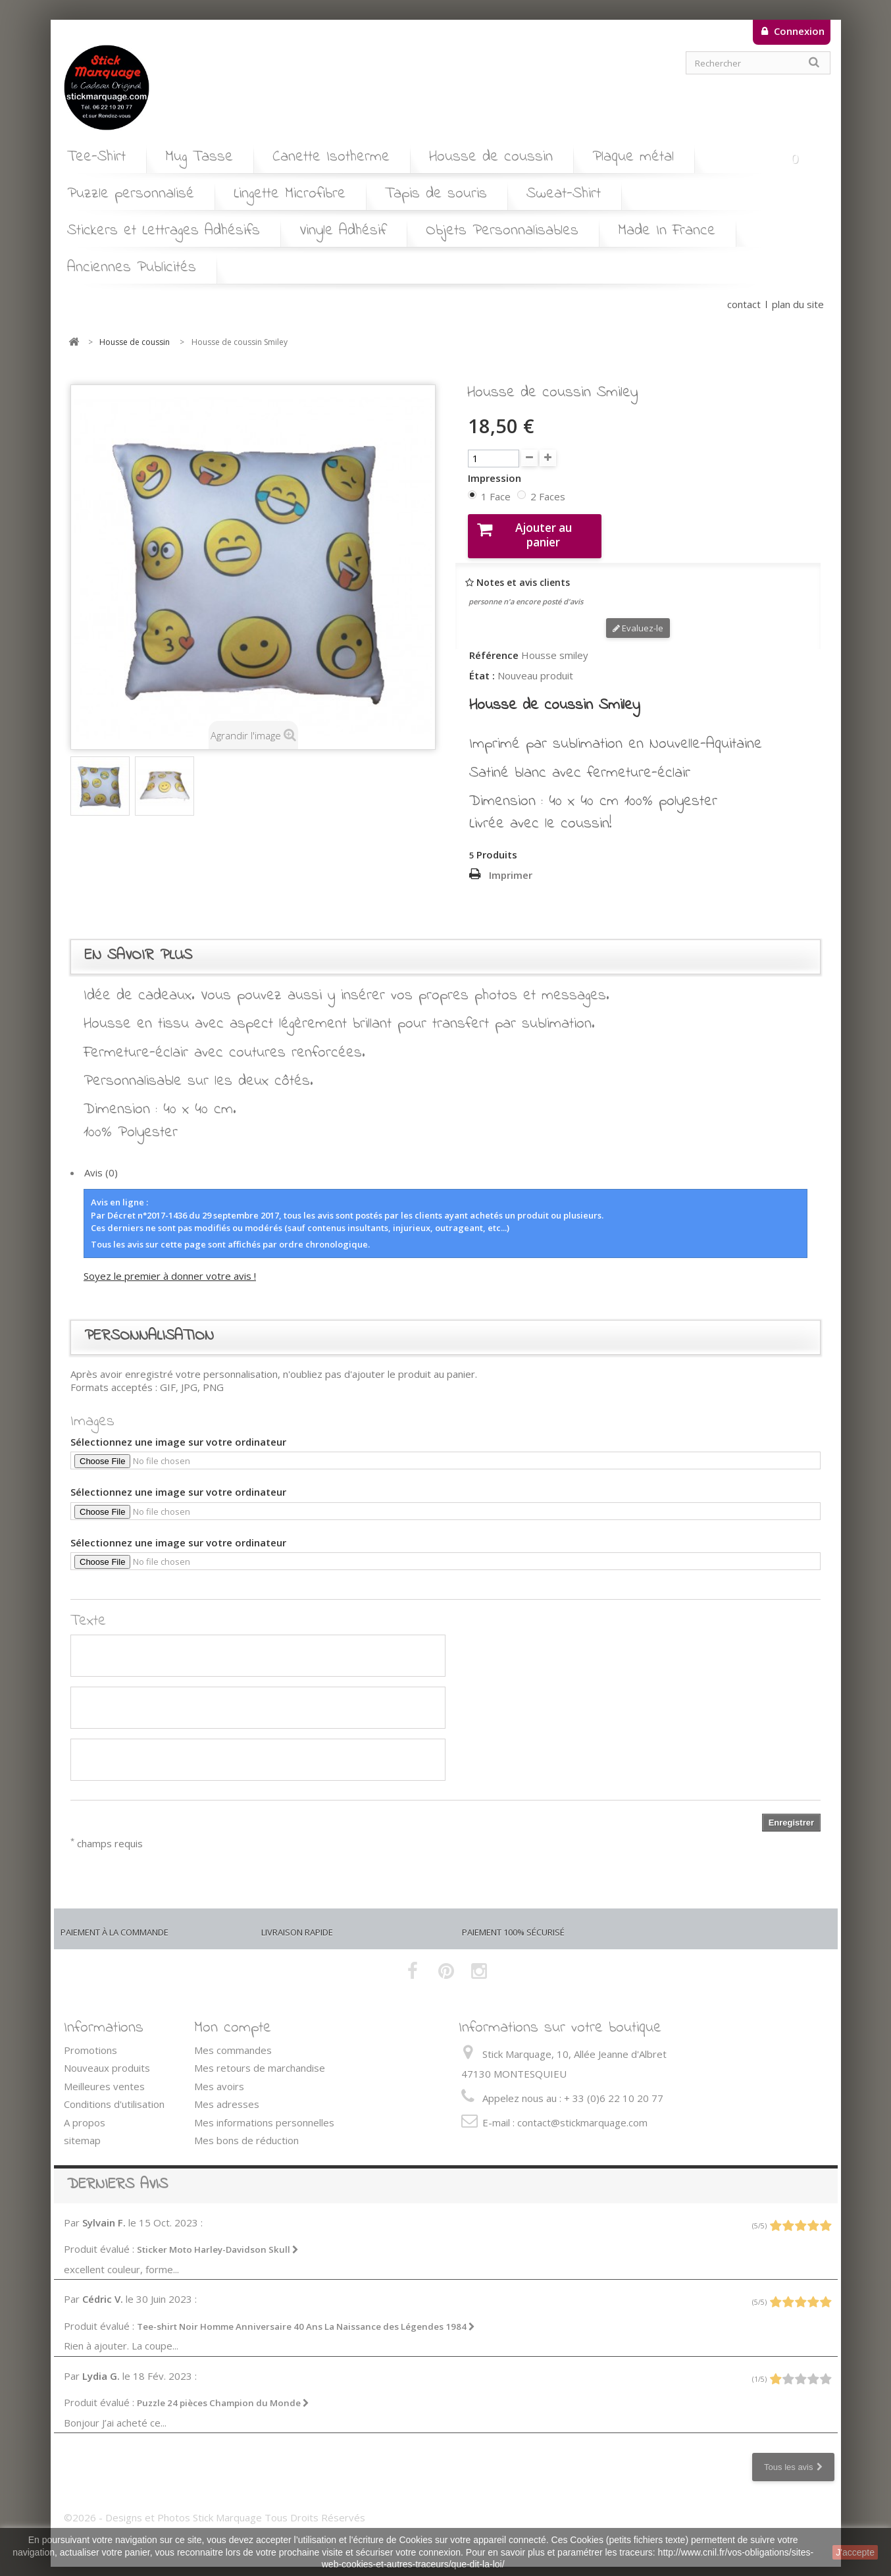 This screenshot has width=891, height=2576. Describe the element at coordinates (494, 645) in the screenshot. I see `Référence` at that location.